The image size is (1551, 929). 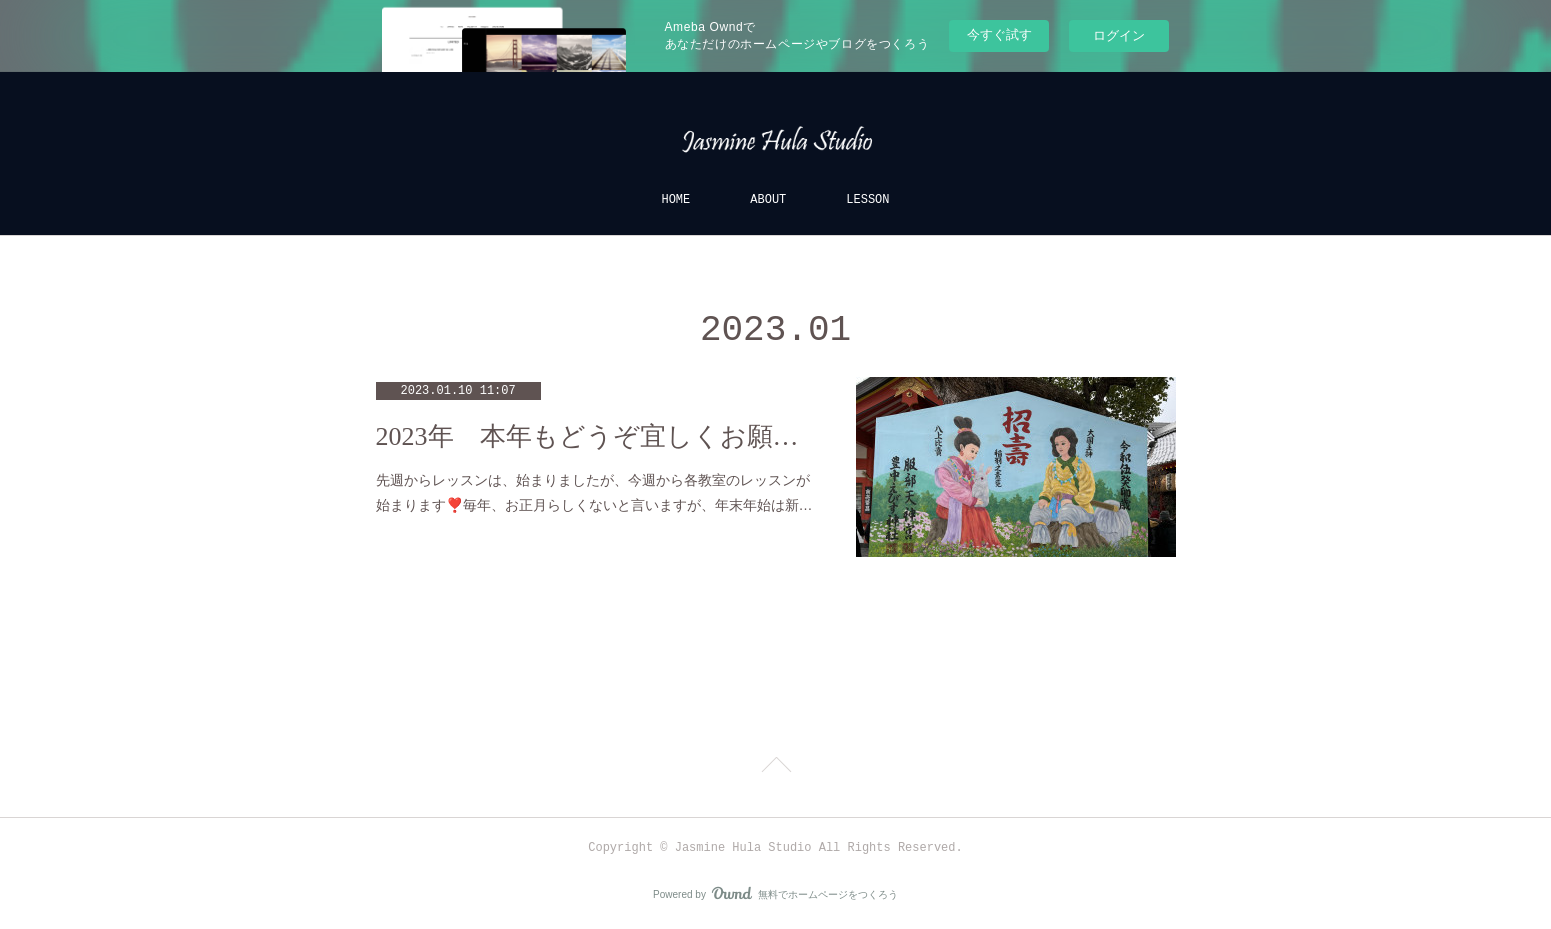 I want to click on 2023年 本年もどうぞ宜しくお願い致します🎍, so click(x=596, y=436).